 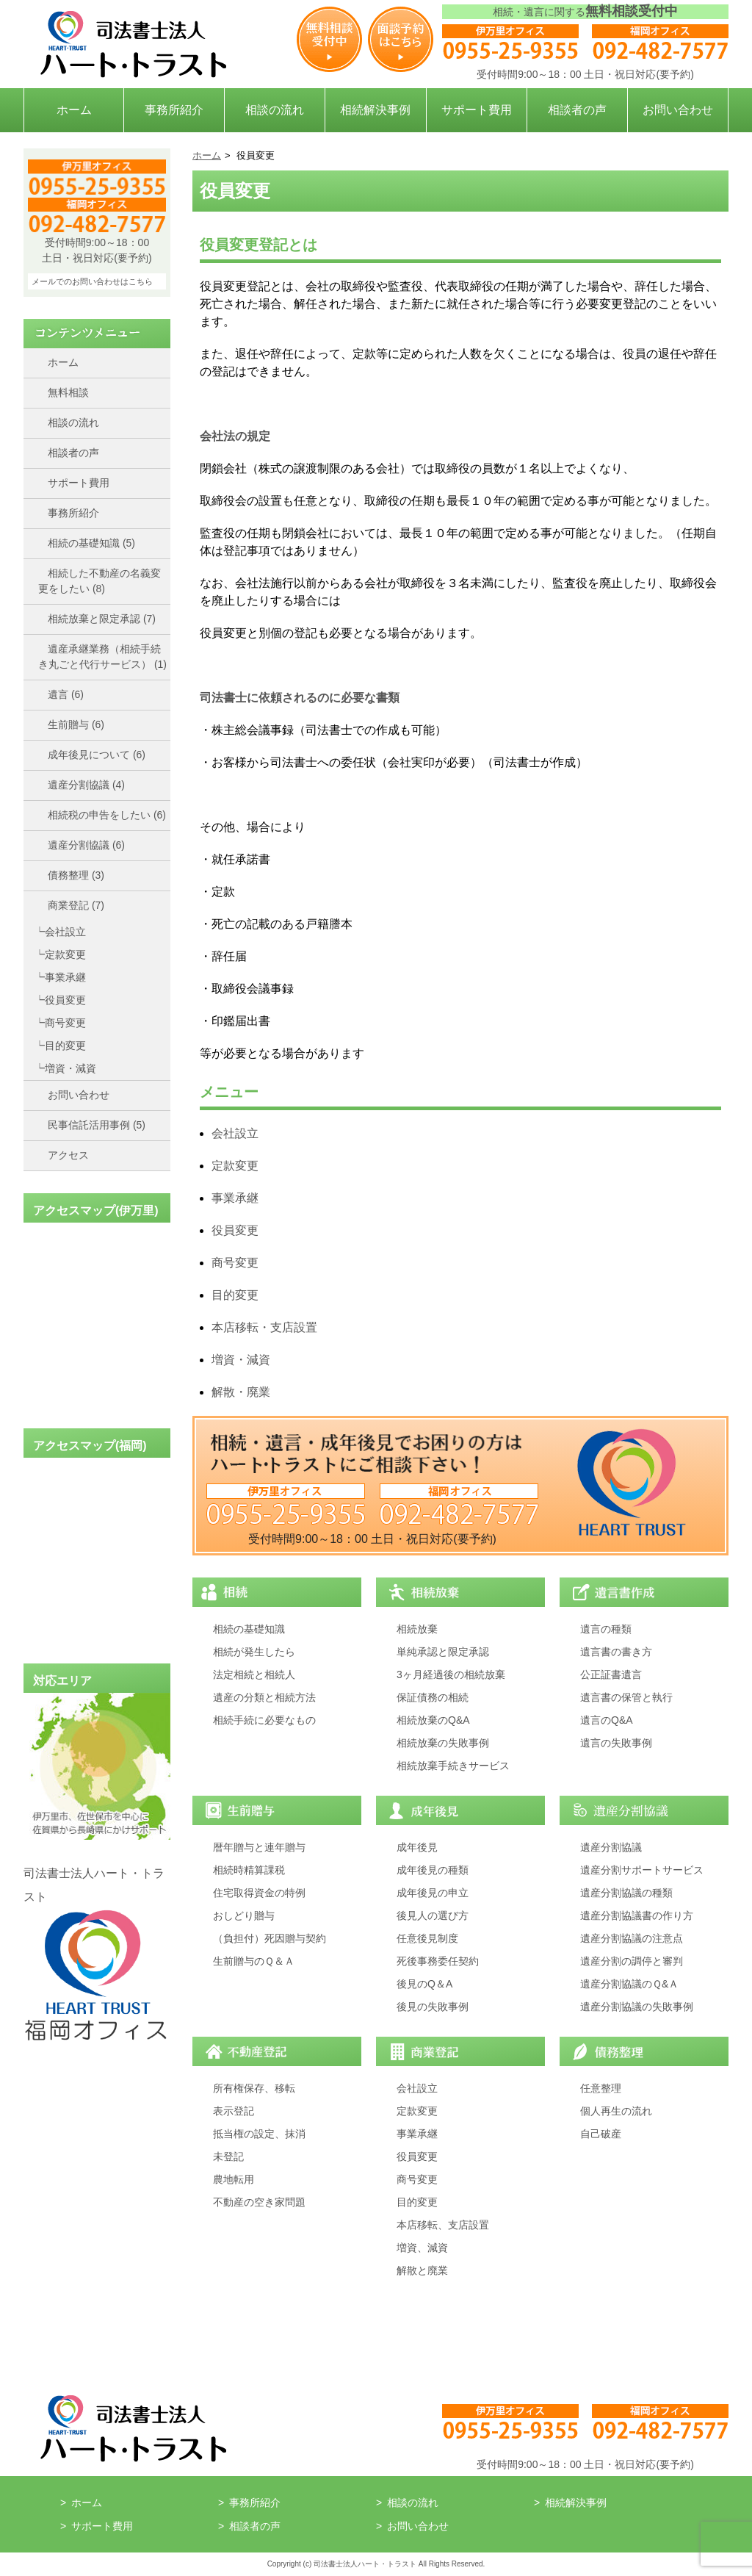 I want to click on 解散・廃業, so click(x=241, y=1392).